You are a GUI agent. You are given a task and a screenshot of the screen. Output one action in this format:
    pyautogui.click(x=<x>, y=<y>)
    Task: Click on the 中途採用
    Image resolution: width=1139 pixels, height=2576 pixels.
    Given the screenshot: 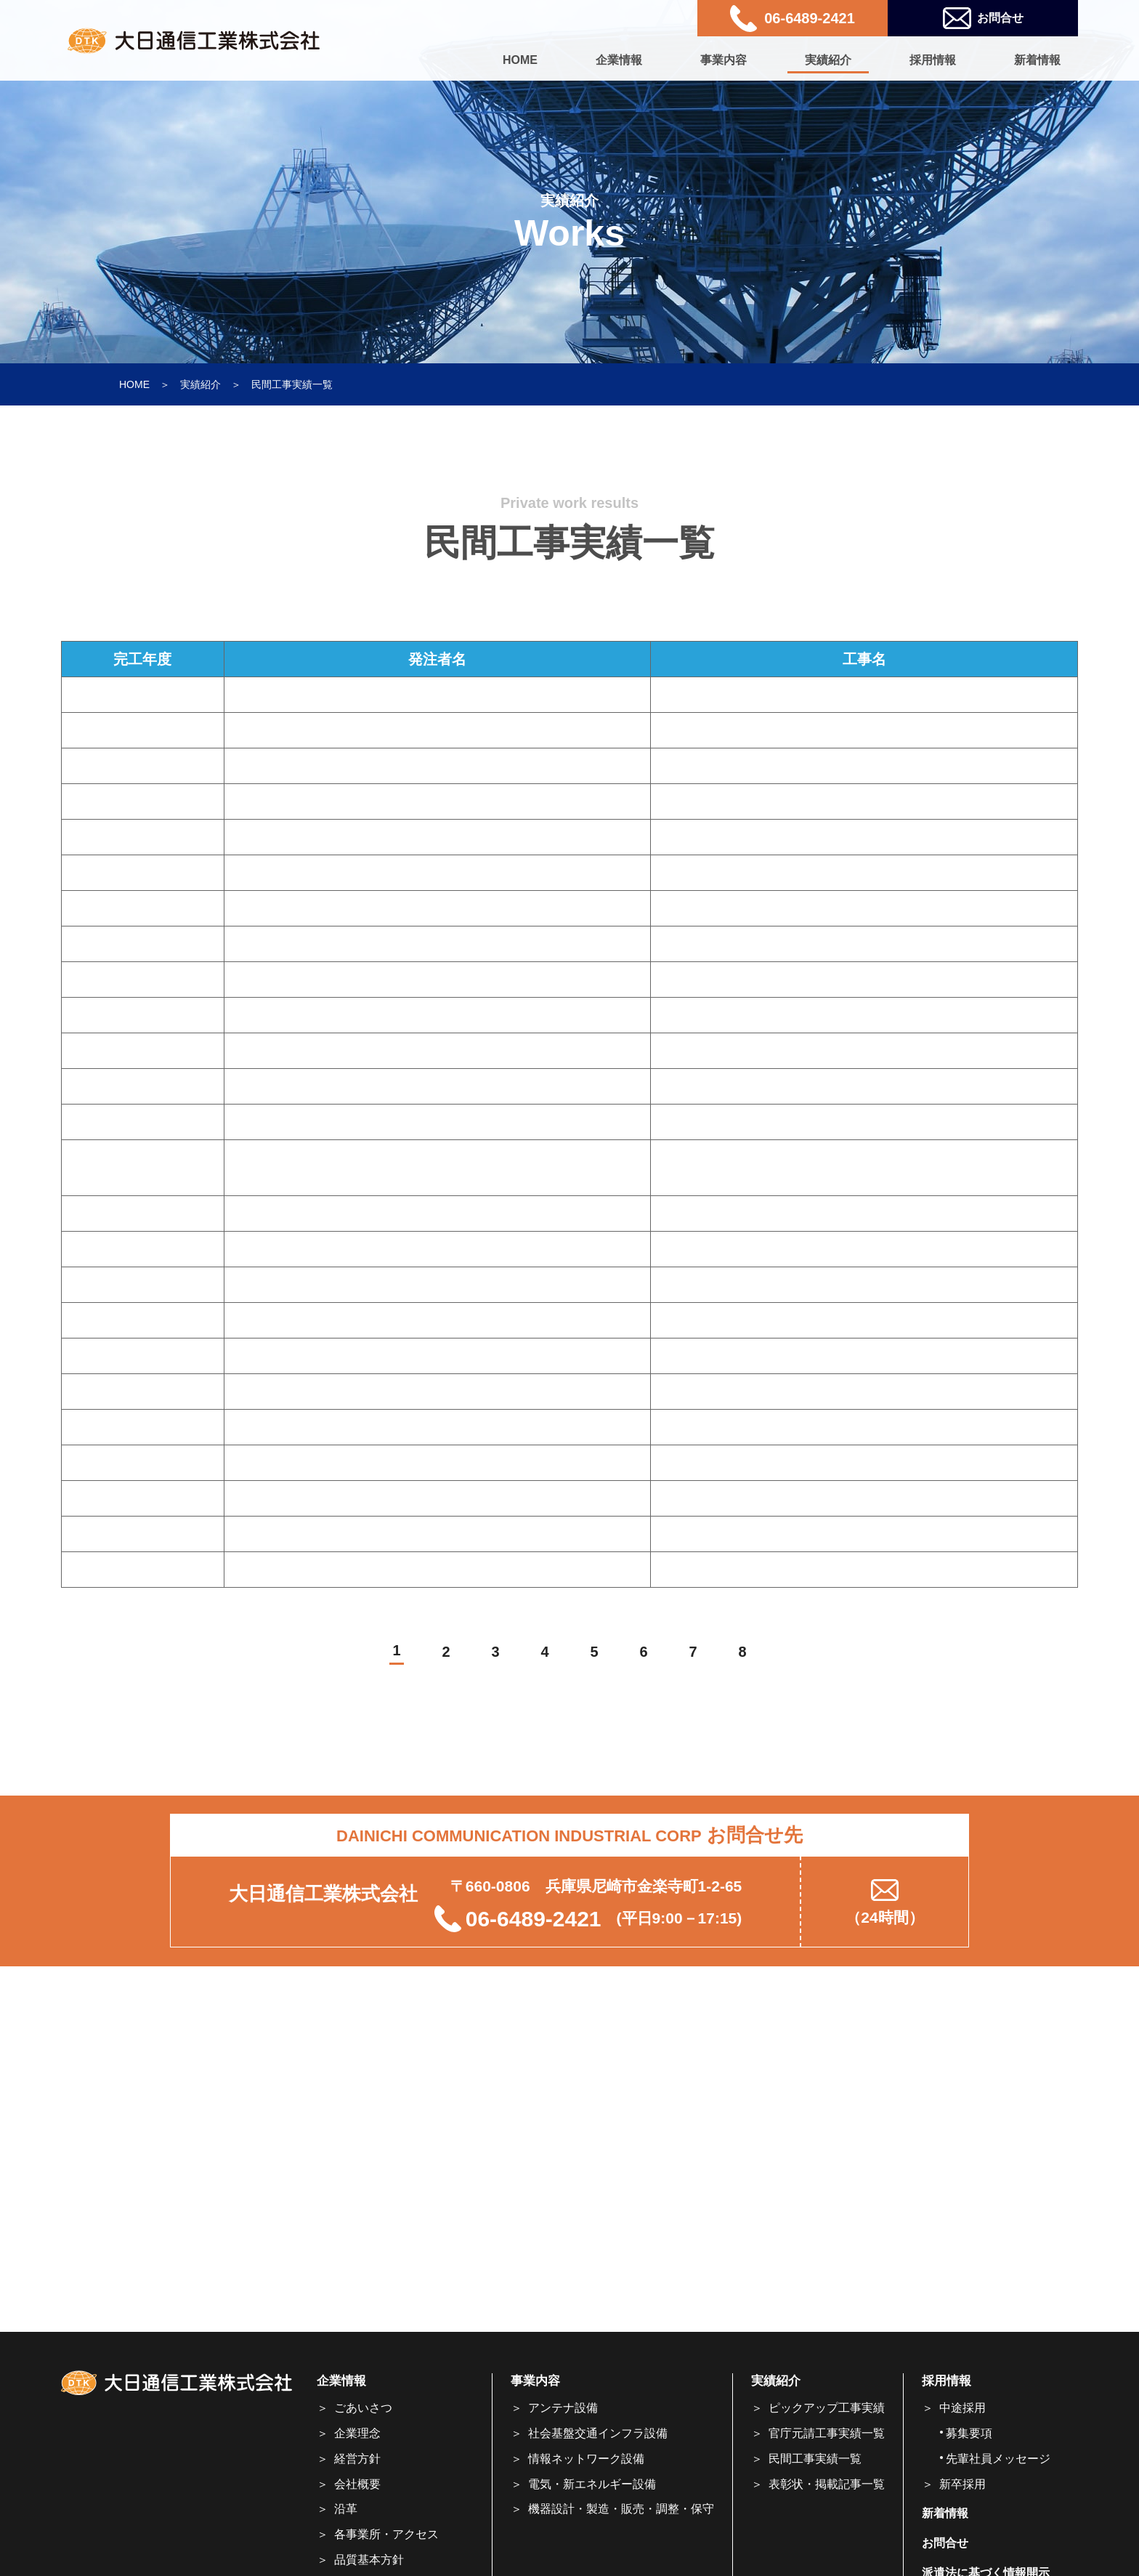 What is the action you would take?
    pyautogui.click(x=962, y=2408)
    